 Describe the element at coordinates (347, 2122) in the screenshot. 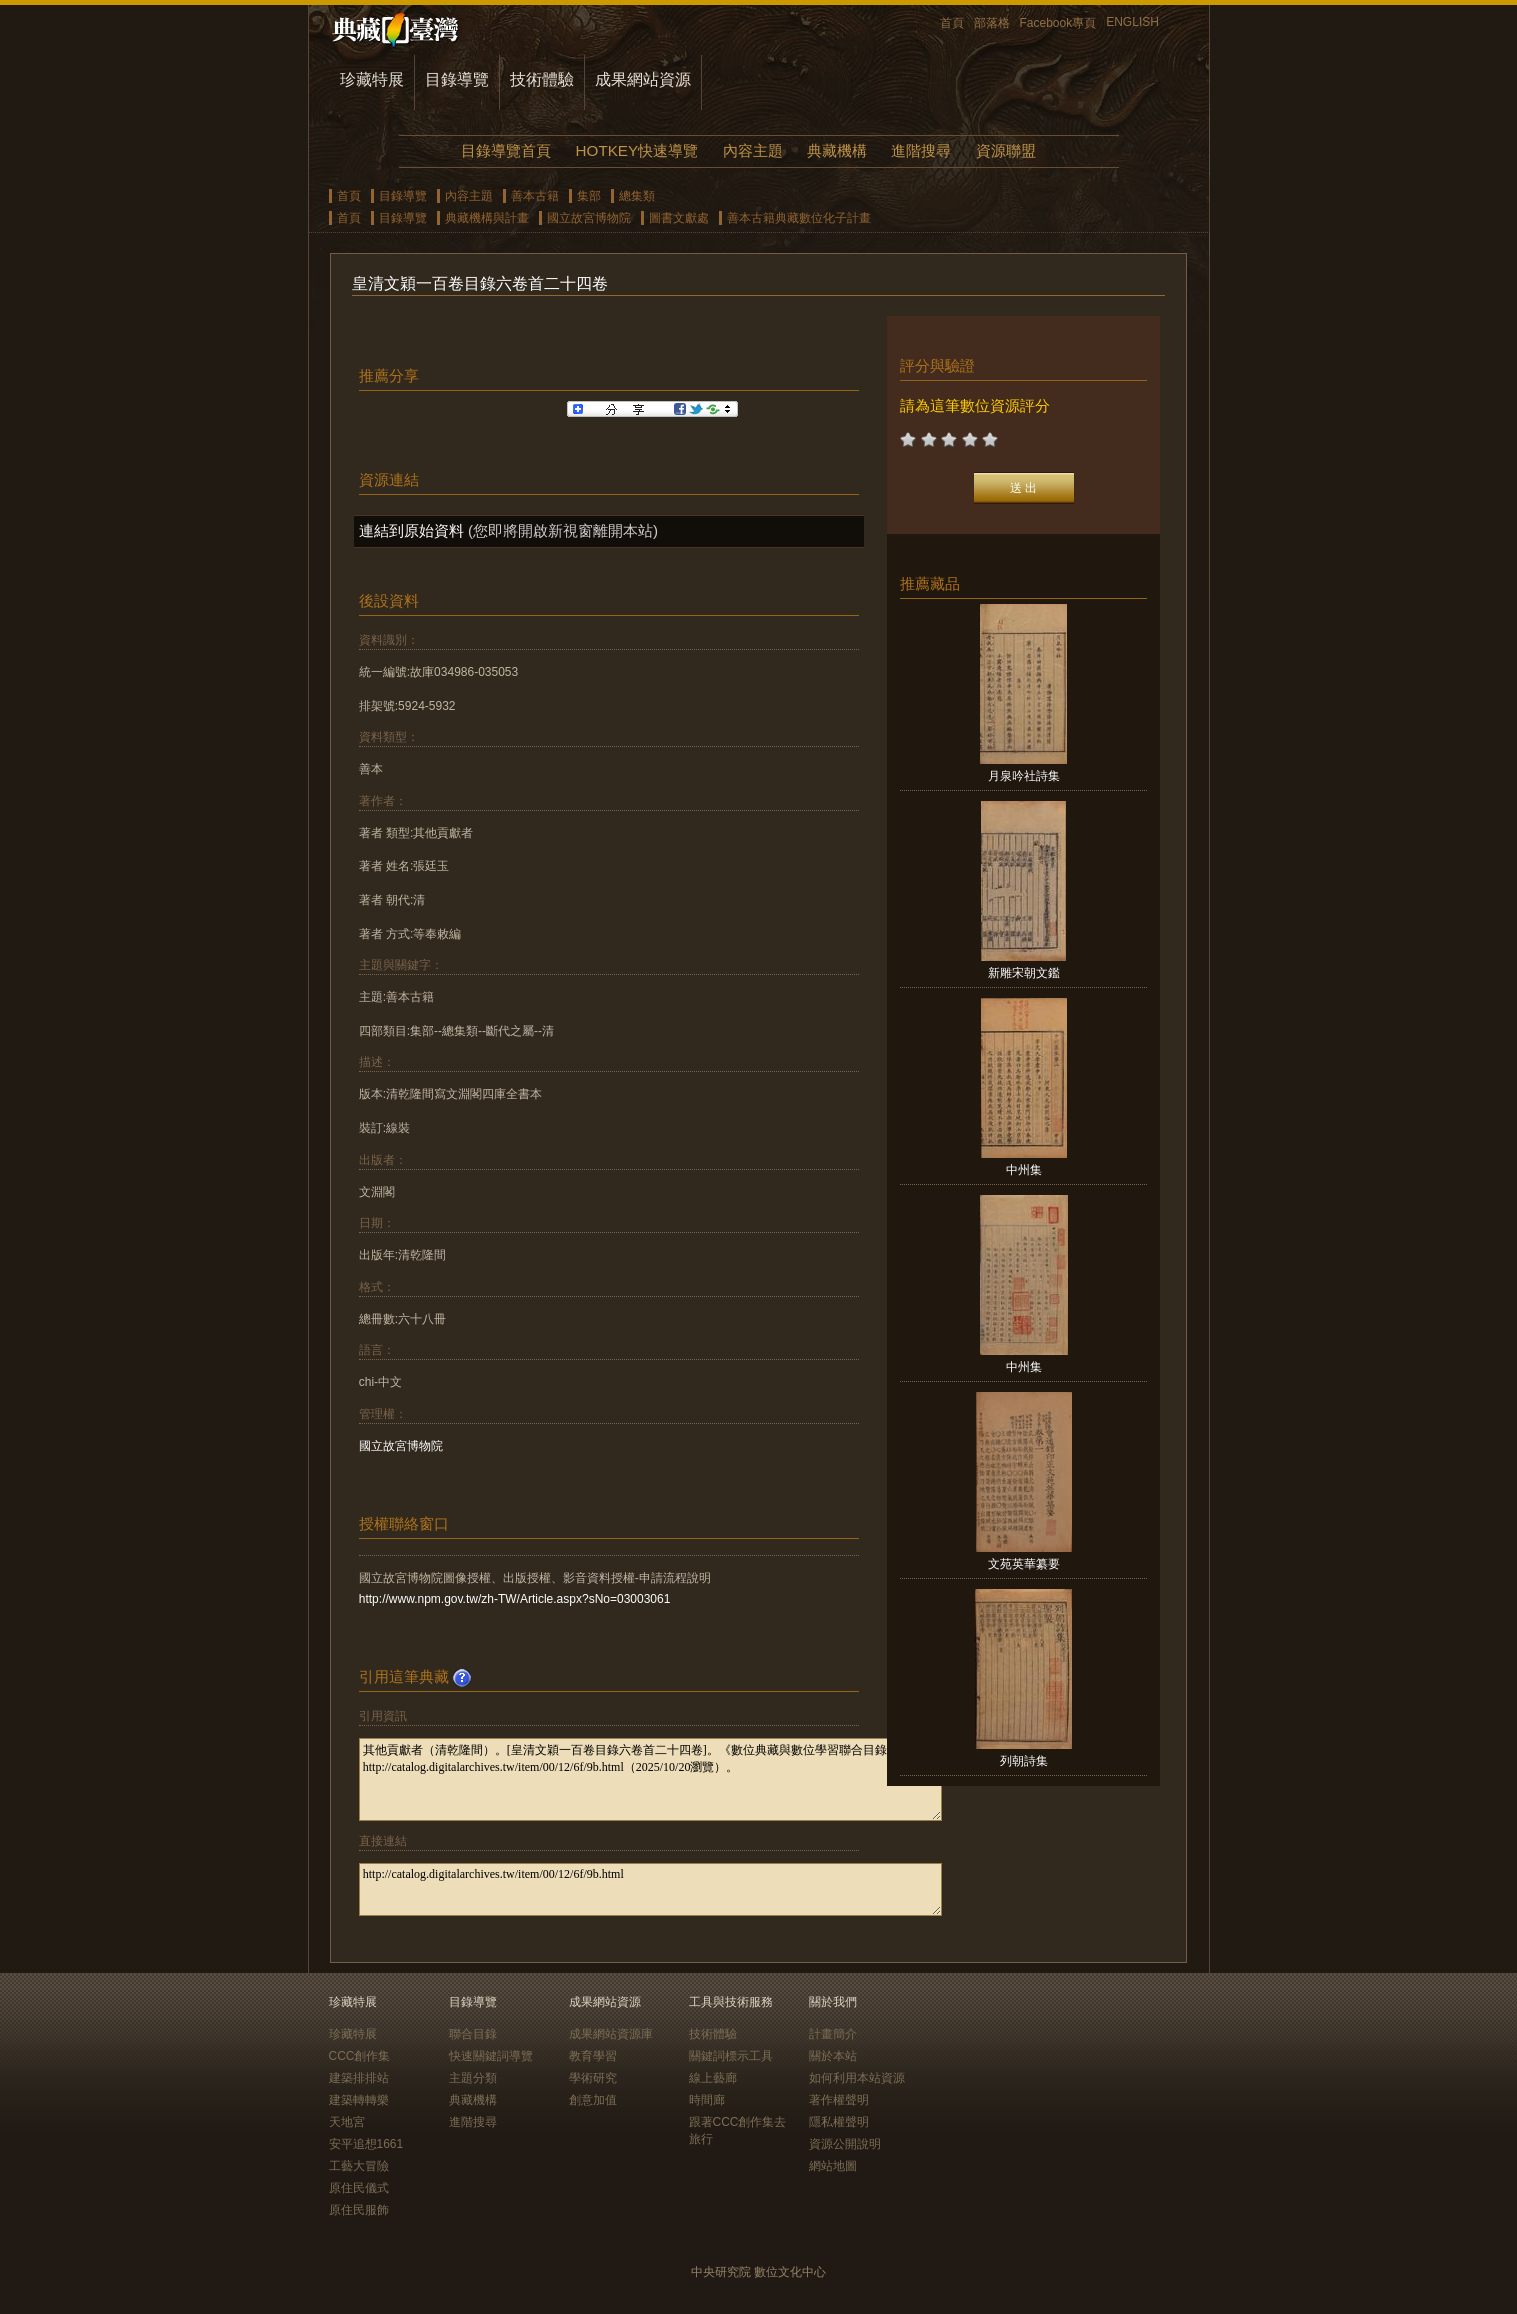

I see `天地宮` at that location.